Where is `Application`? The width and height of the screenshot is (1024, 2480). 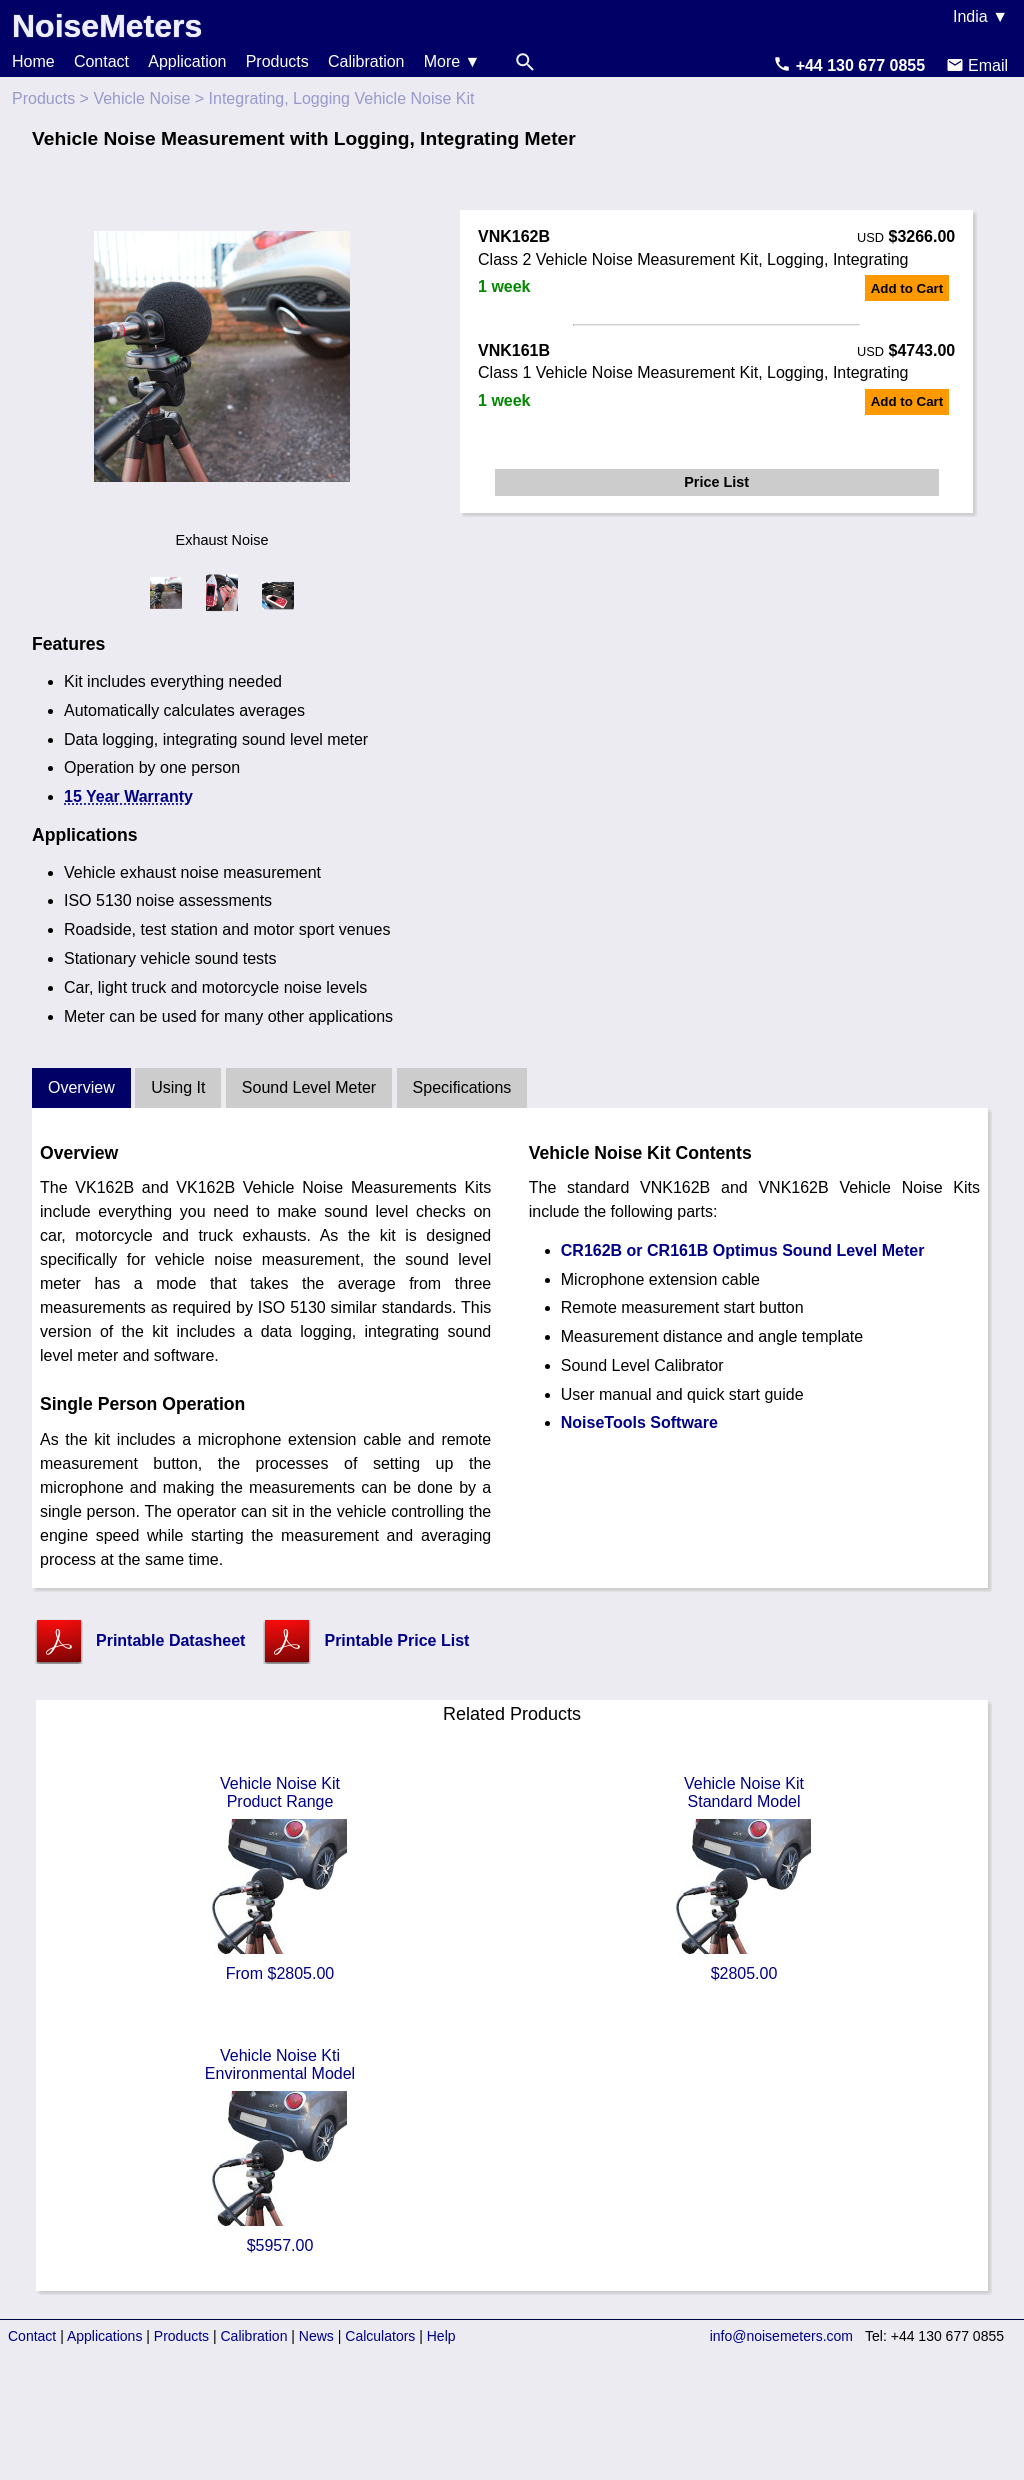
Application is located at coordinates (187, 61).